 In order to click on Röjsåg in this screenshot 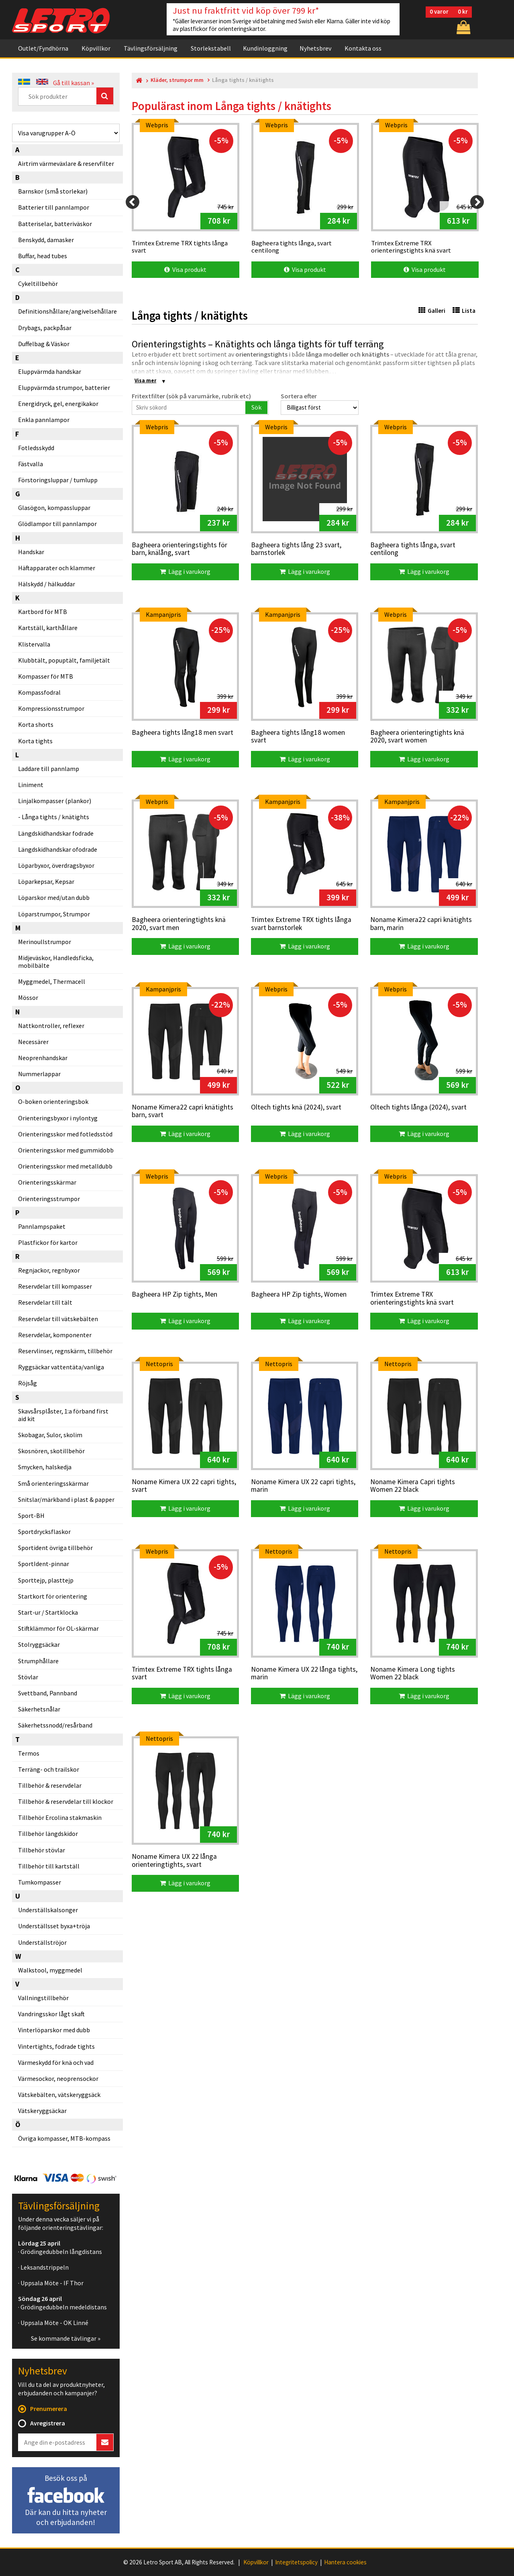, I will do `click(27, 1383)`.